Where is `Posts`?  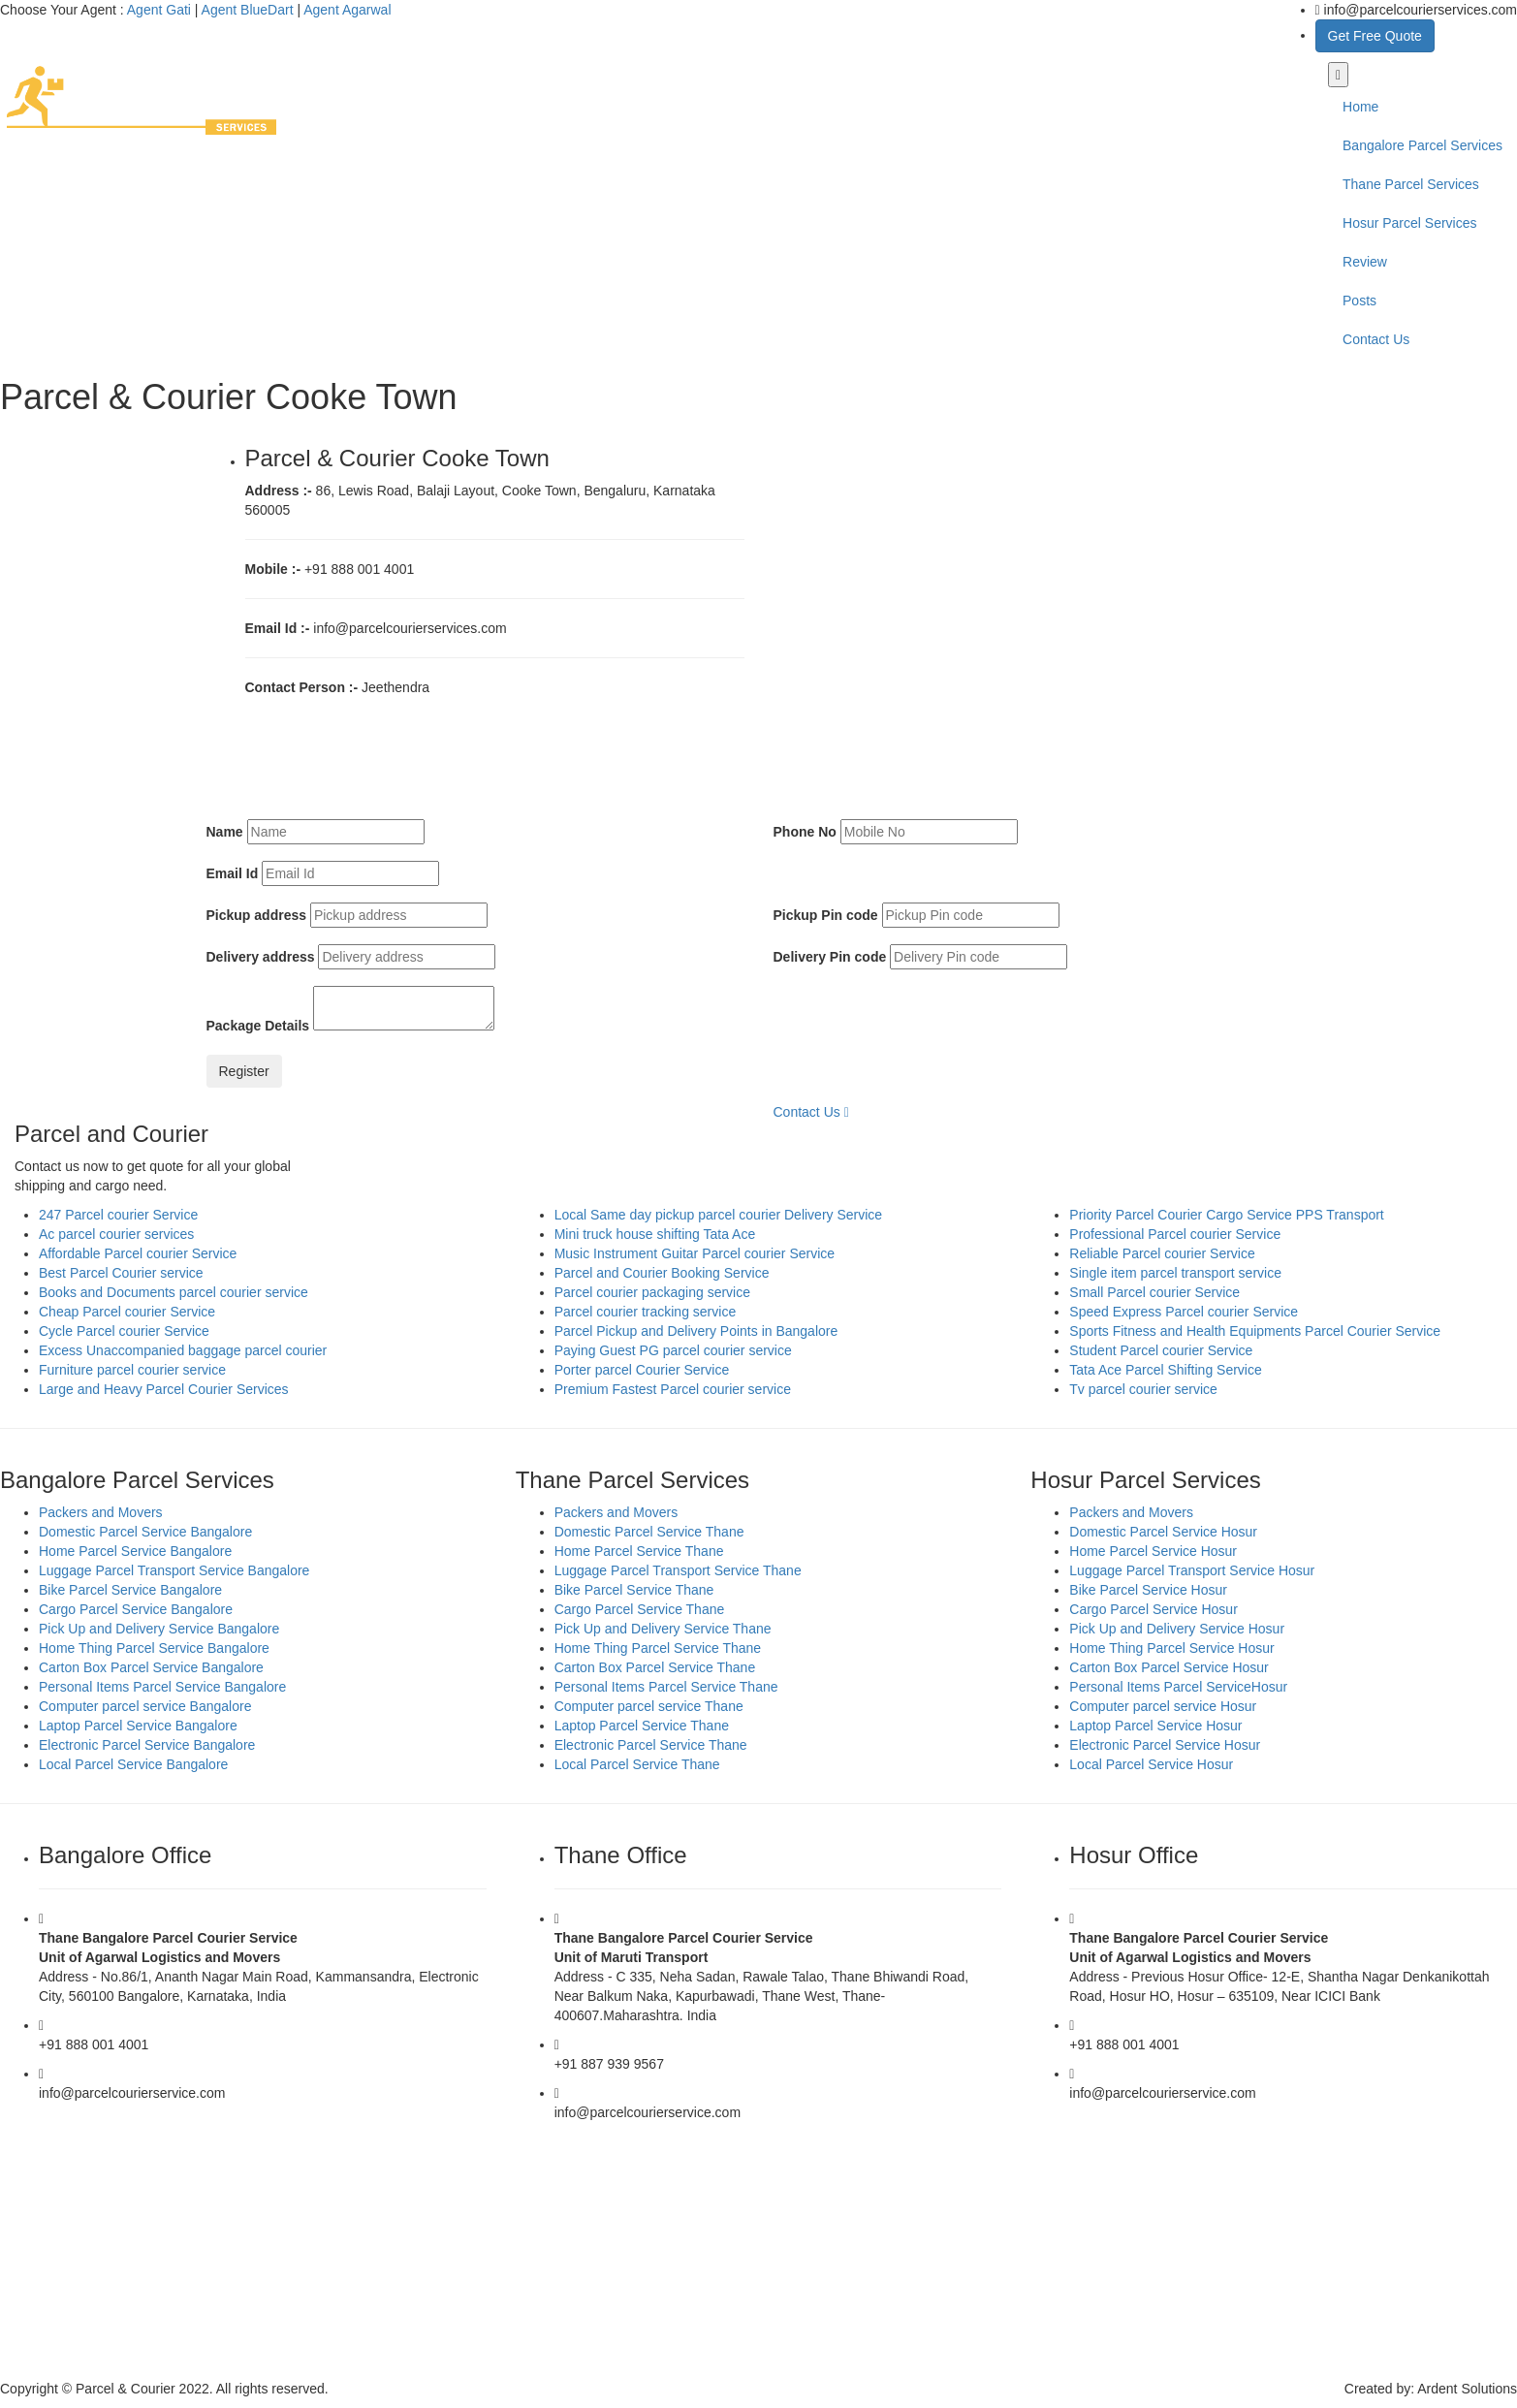 Posts is located at coordinates (1359, 300).